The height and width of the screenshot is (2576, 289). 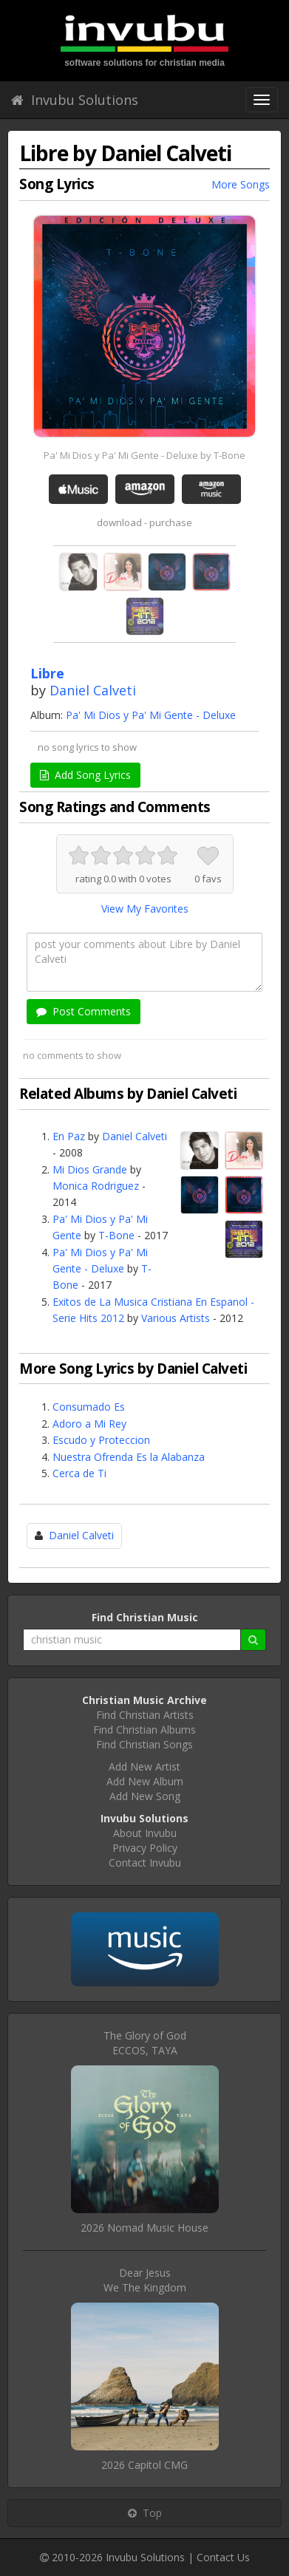 I want to click on Contact Invubu, so click(x=145, y=1863).